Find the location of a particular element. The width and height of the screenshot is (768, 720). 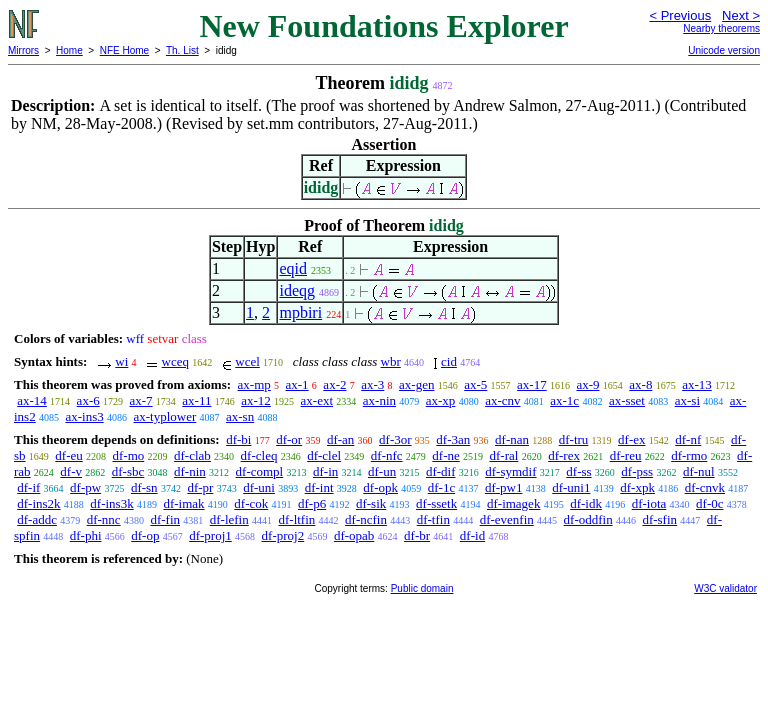

df-ne is located at coordinates (445, 455).